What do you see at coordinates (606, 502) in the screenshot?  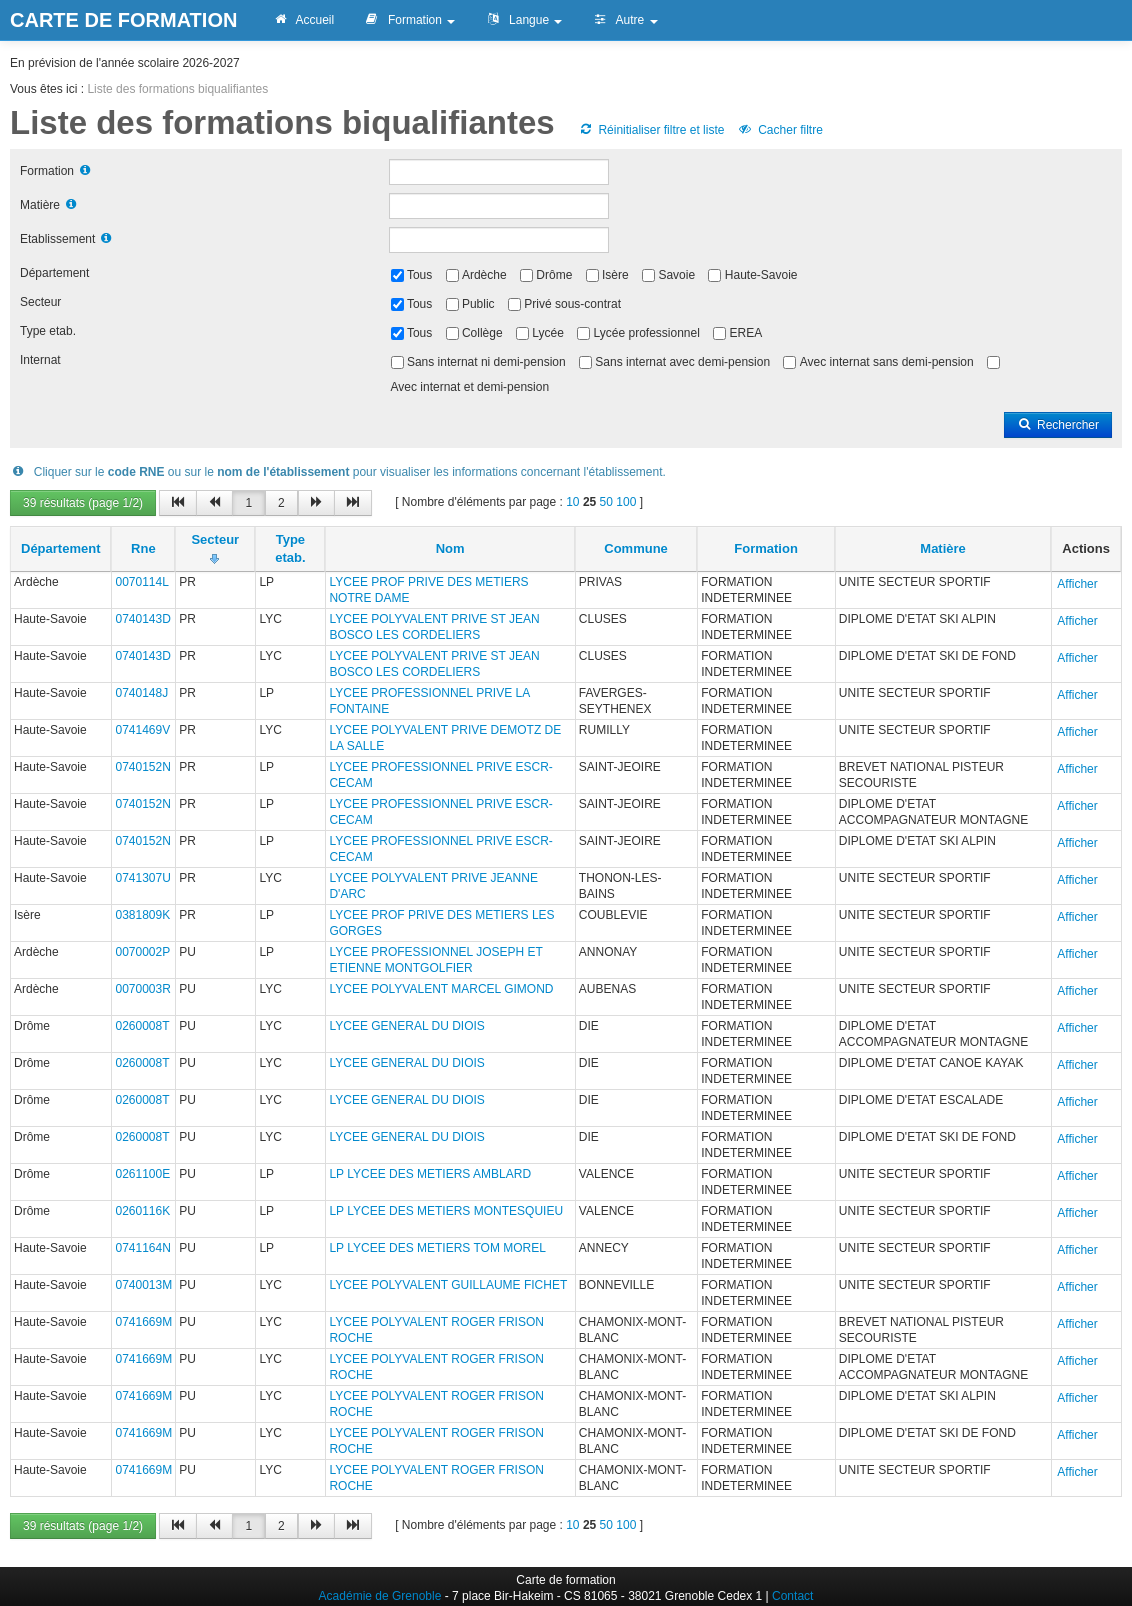 I see `50` at bounding box center [606, 502].